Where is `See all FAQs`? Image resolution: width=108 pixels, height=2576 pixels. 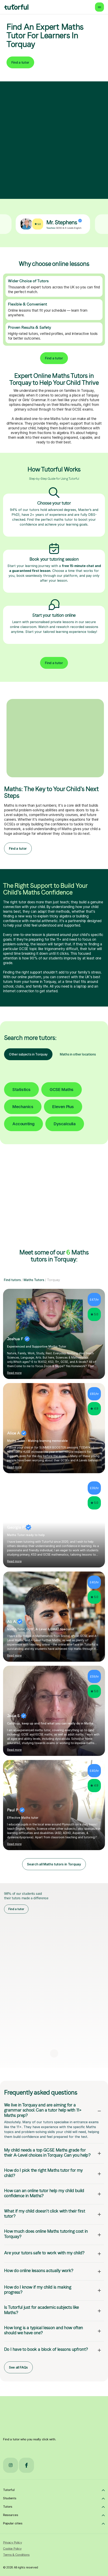
See all FAQs is located at coordinates (18, 2367).